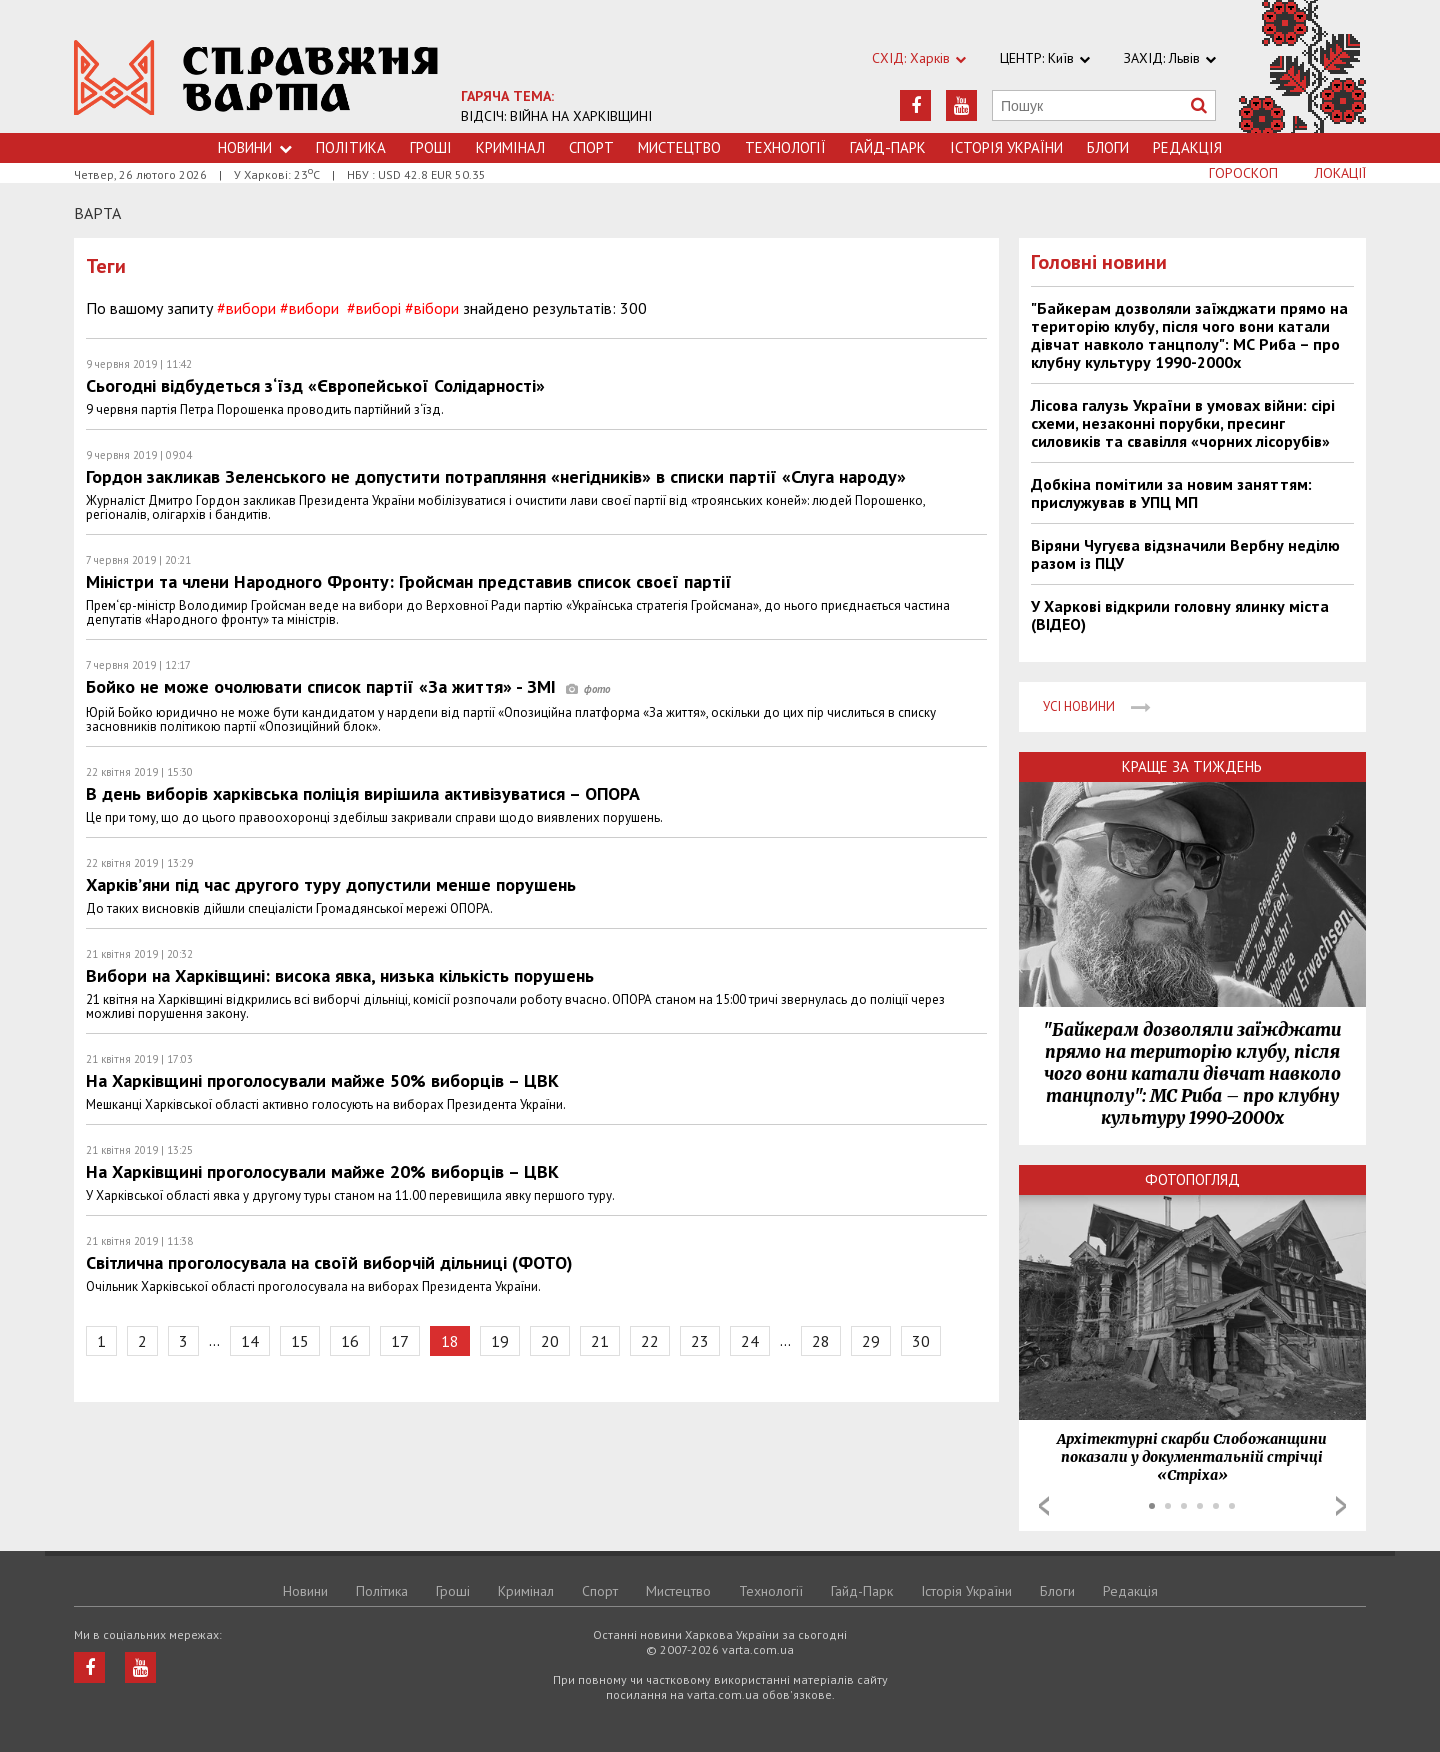 The width and height of the screenshot is (1440, 1752). I want to click on #вибори, so click(246, 308).